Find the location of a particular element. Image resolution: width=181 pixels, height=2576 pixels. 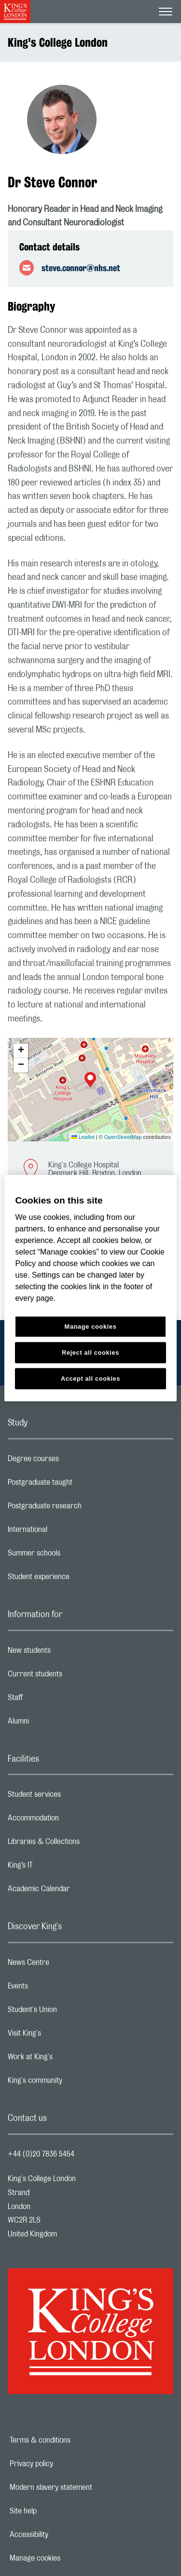

Site help is located at coordinates (56, 2511).